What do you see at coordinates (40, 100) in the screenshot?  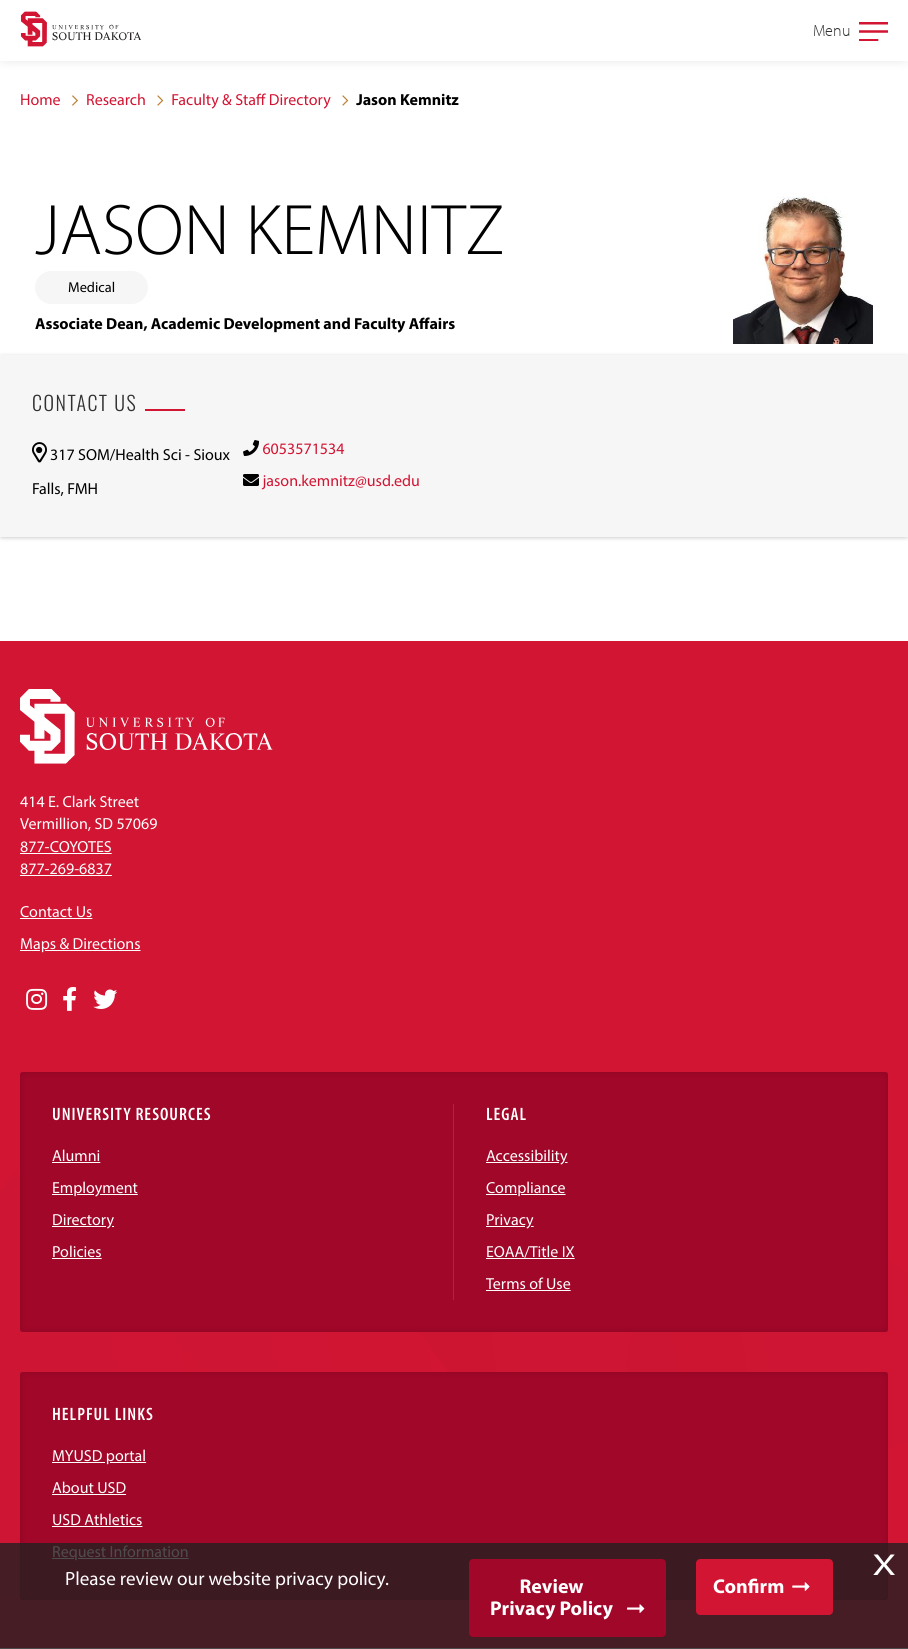 I see `Home` at bounding box center [40, 100].